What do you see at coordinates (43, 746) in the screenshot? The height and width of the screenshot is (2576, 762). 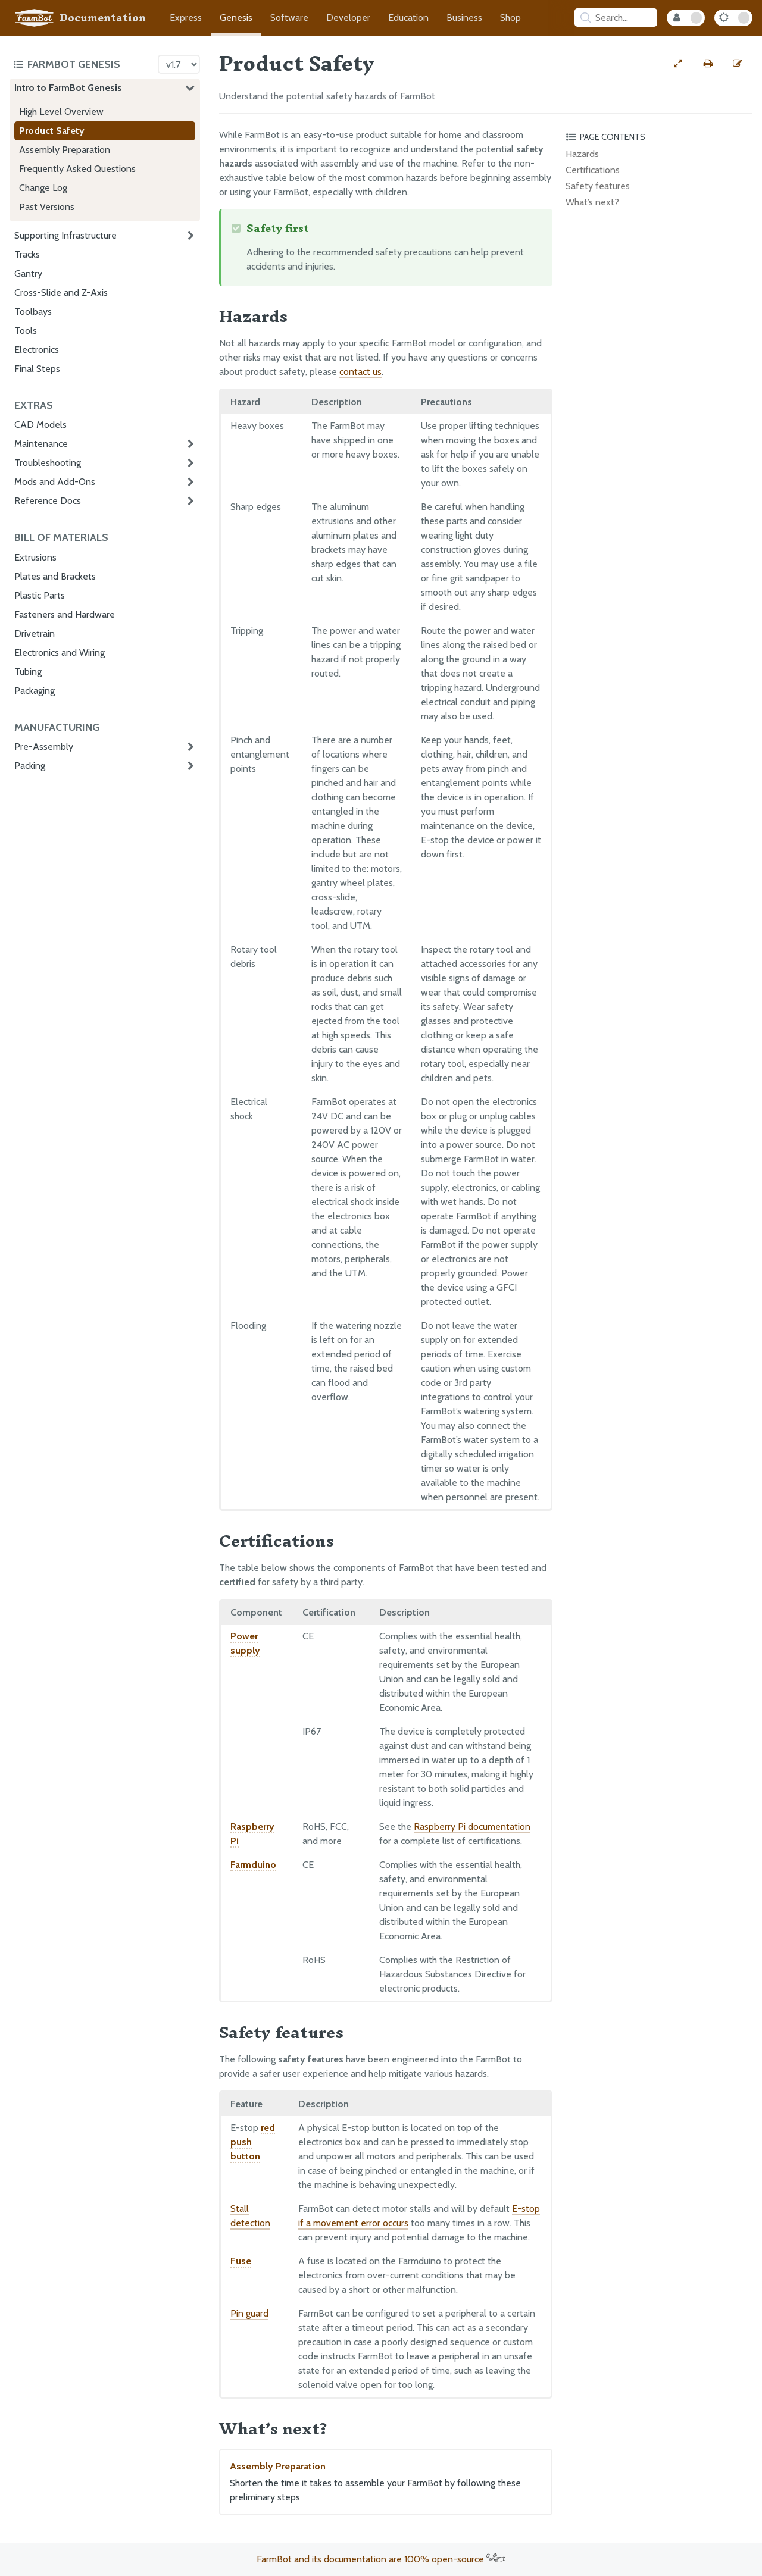 I see `Pre-Assembly` at bounding box center [43, 746].